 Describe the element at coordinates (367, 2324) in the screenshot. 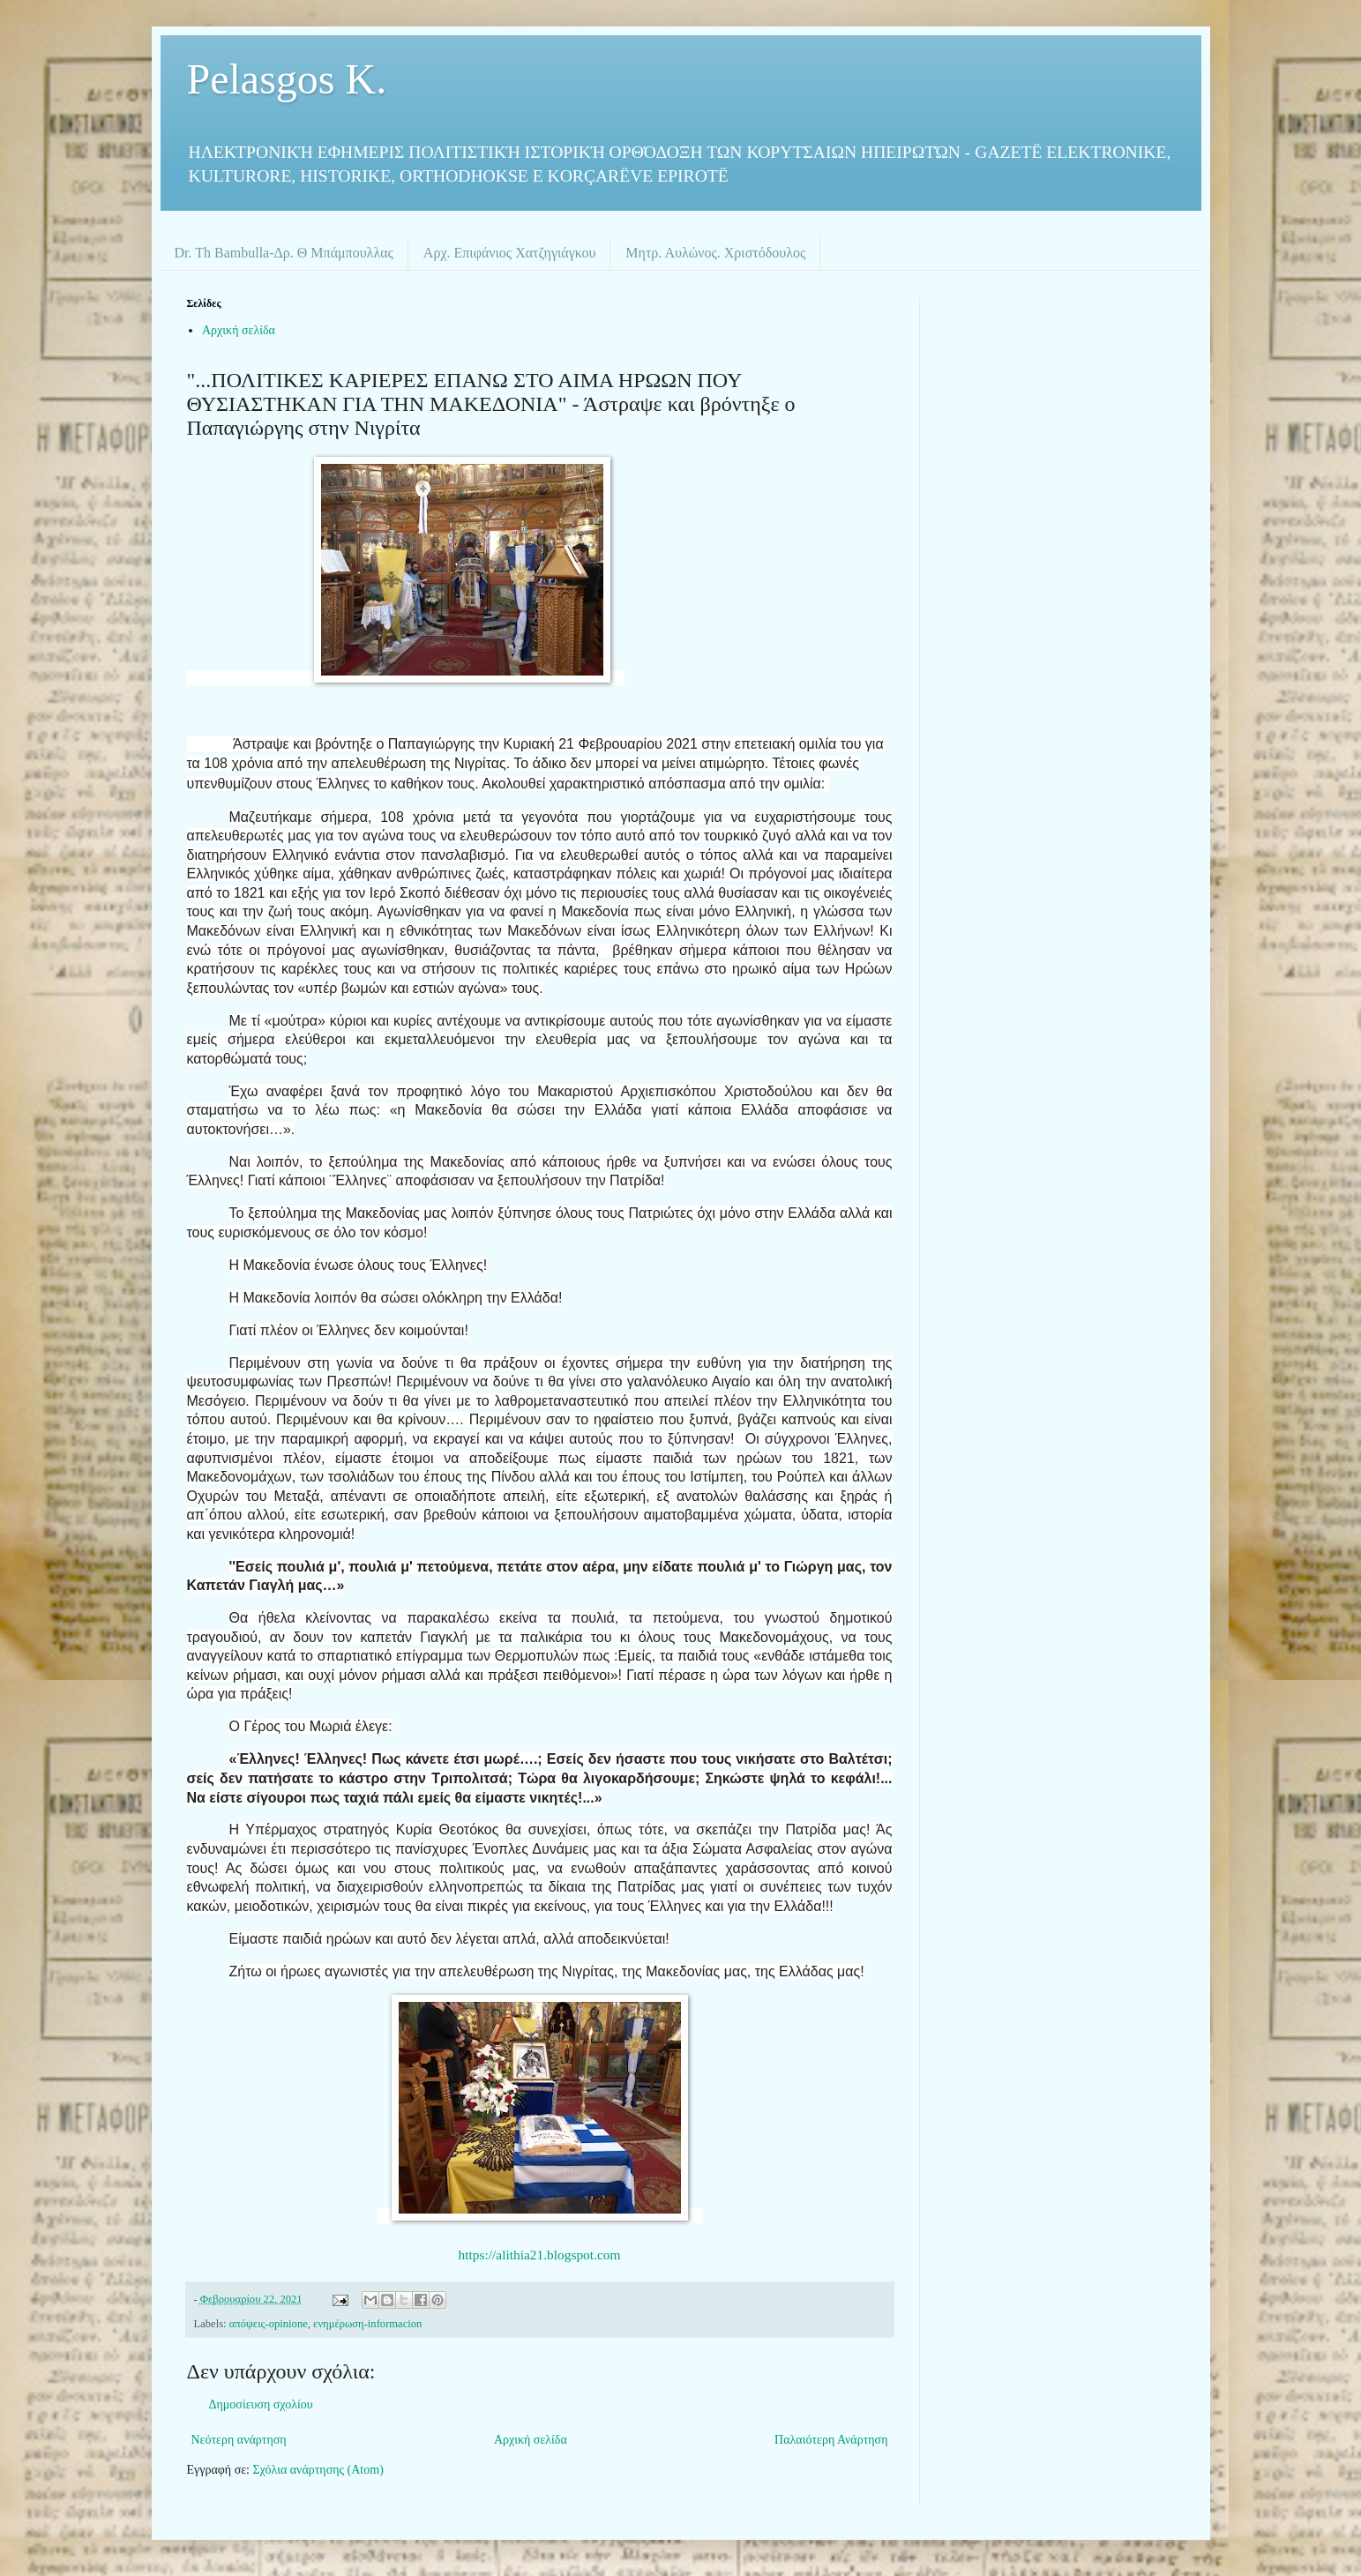

I see `ενημέρωση-informacion` at that location.